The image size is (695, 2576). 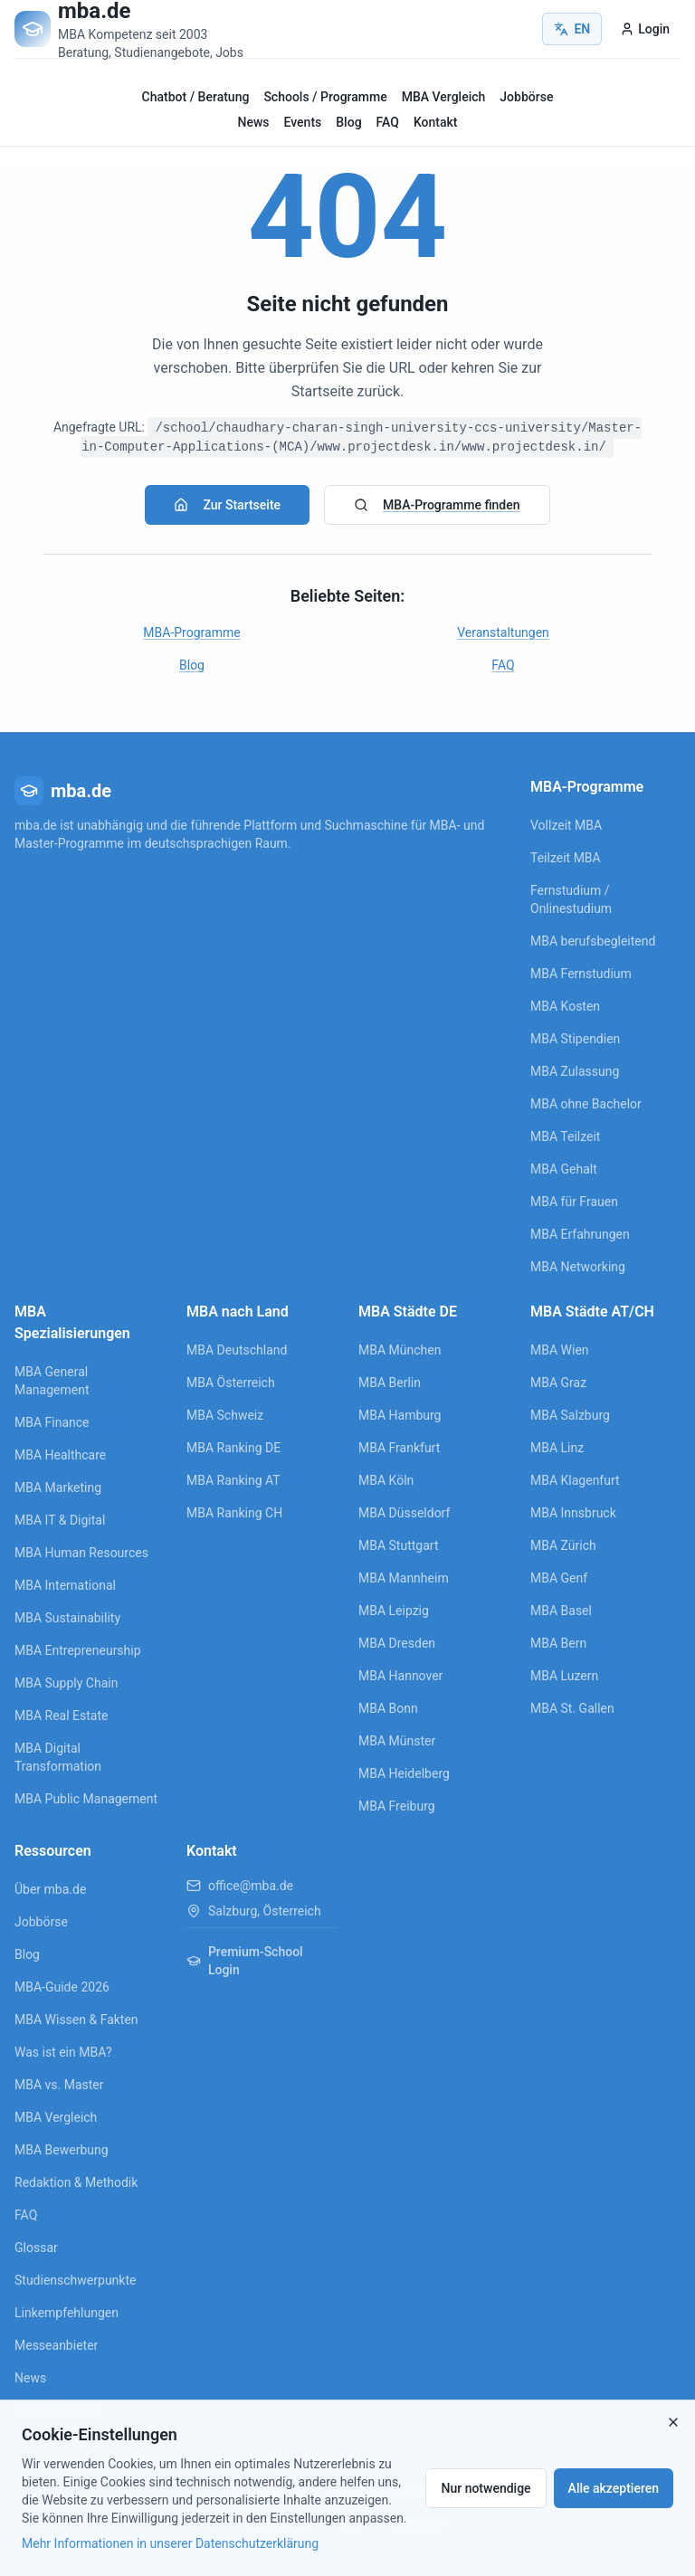 I want to click on MBA Freiburg, so click(x=396, y=1806).